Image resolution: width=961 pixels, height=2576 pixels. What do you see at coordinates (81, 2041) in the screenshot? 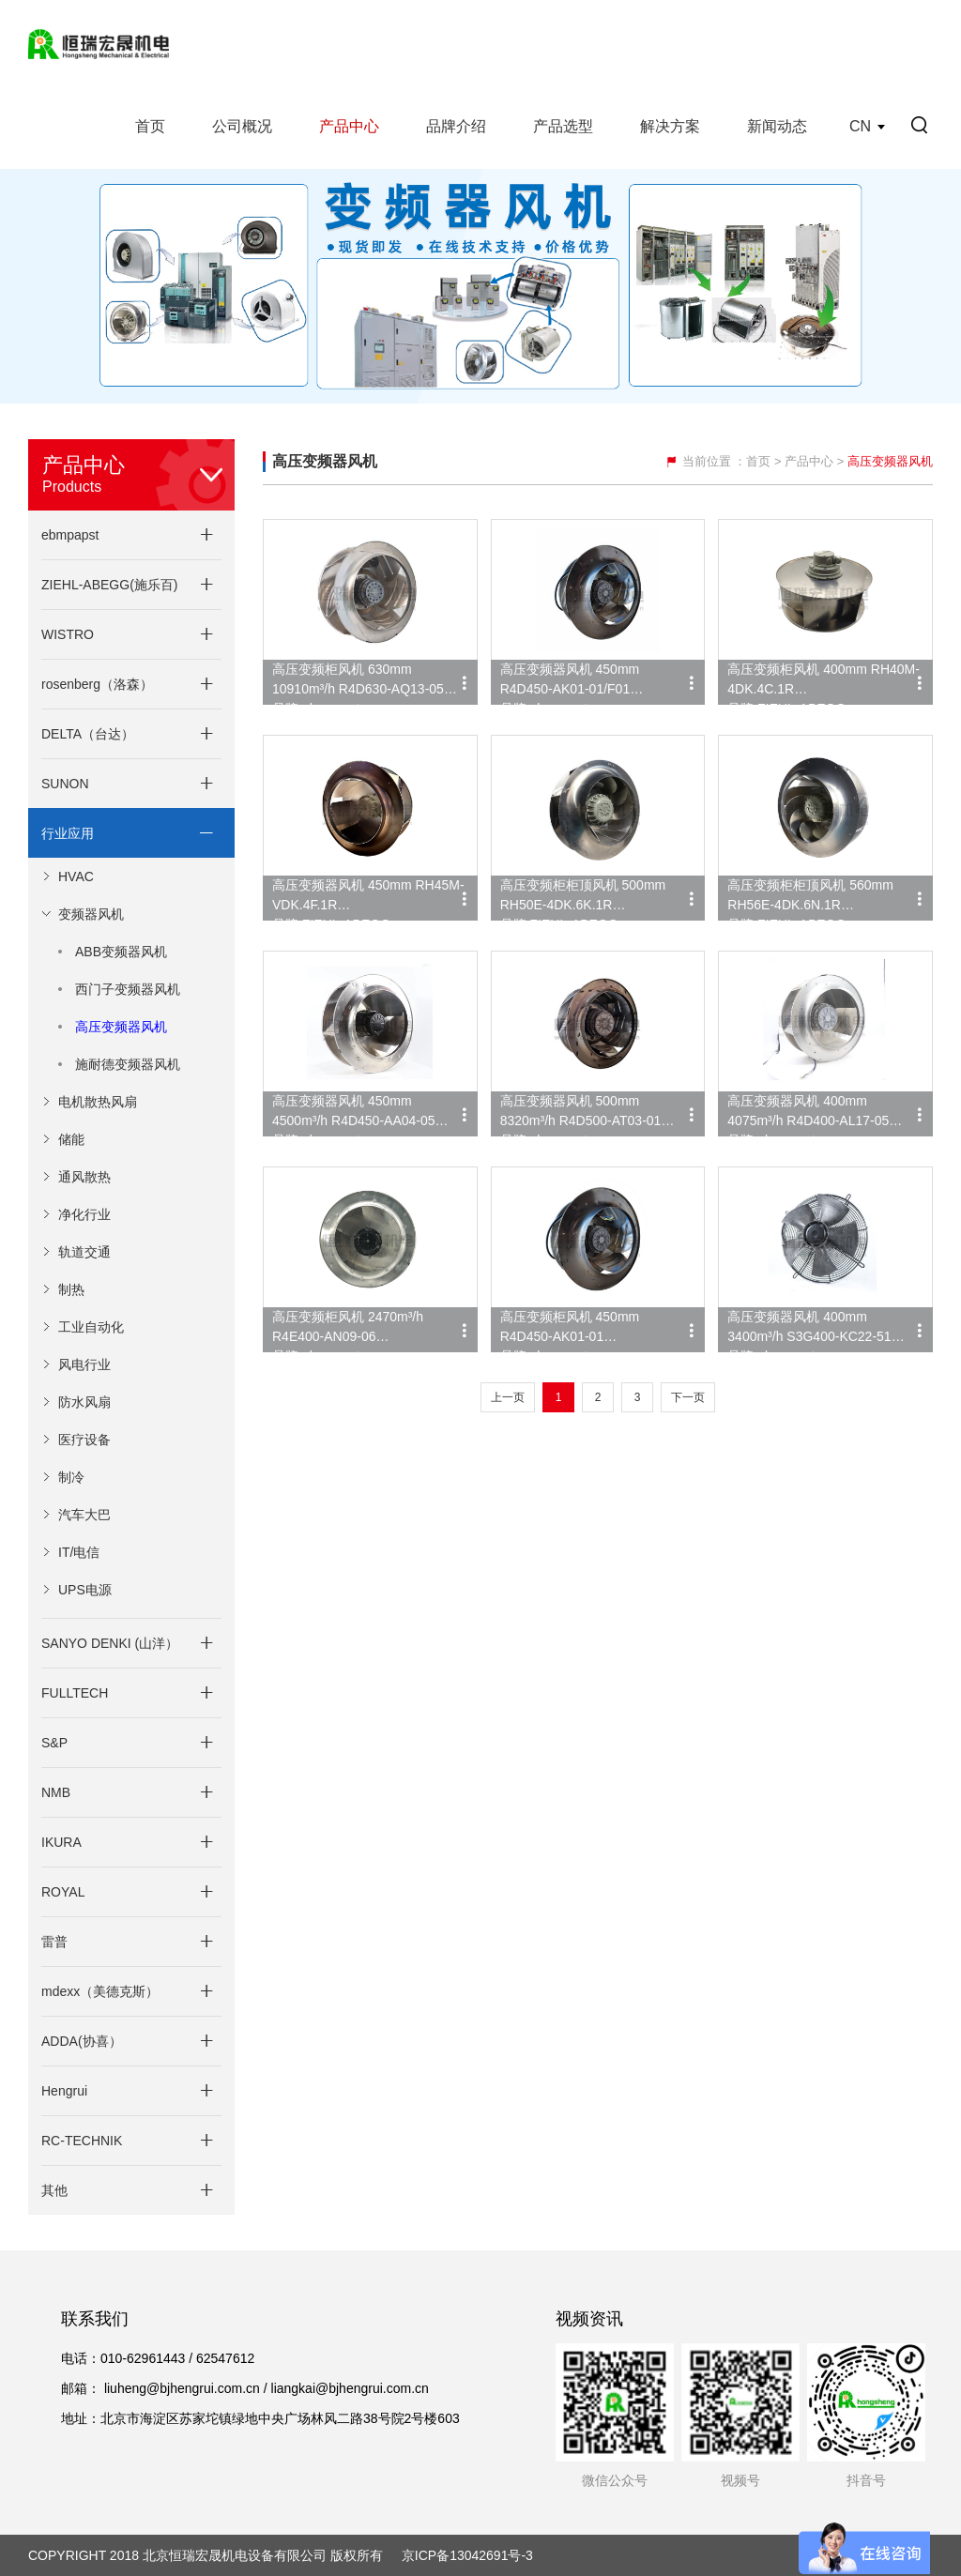
I see `ADDA(协喜）` at bounding box center [81, 2041].